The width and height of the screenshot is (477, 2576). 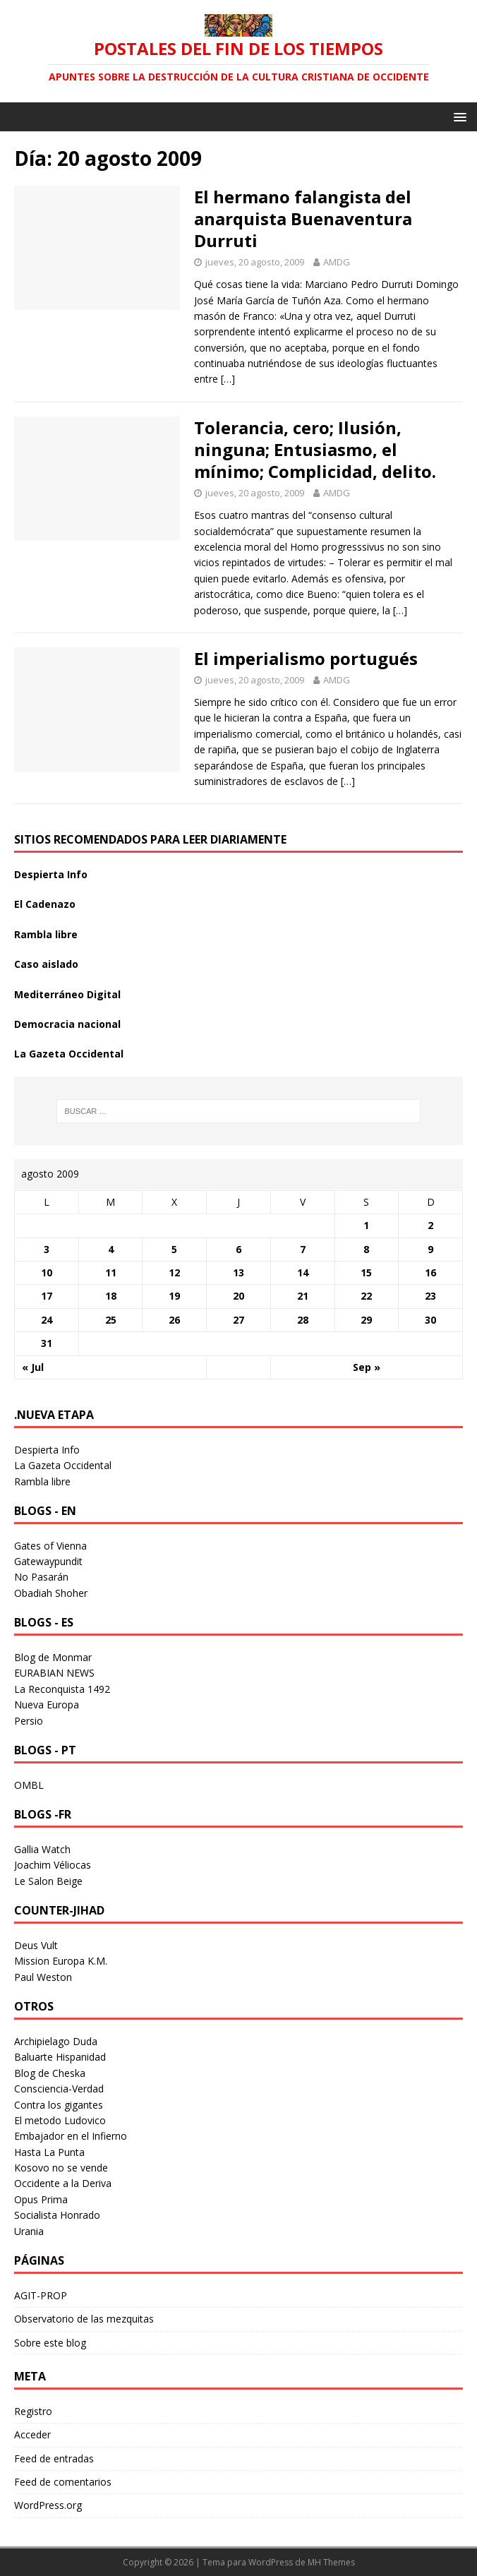 What do you see at coordinates (366, 1272) in the screenshot?
I see `15 [Entradas publicadas el 15 August 2009]` at bounding box center [366, 1272].